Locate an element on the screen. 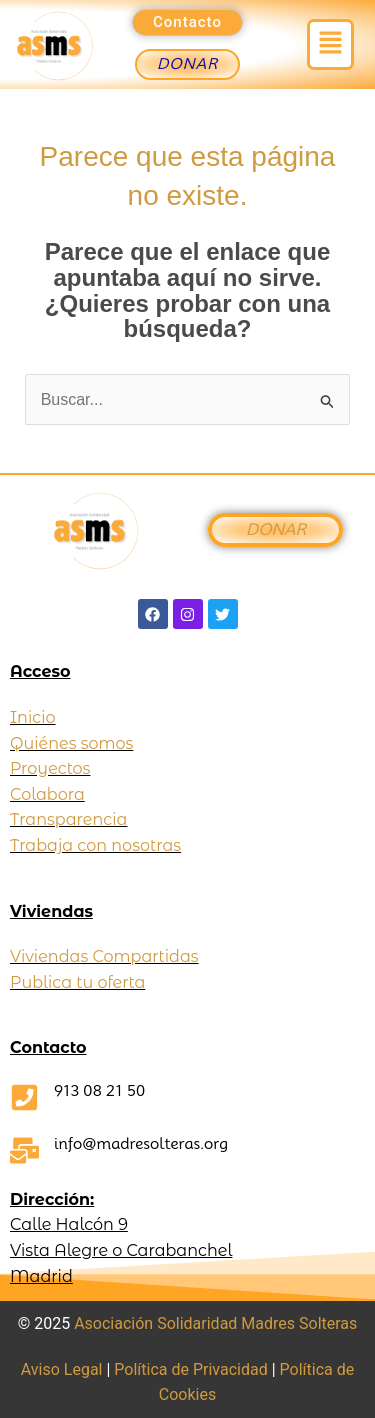 Image resolution: width=375 pixels, height=1418 pixels. Colabora is located at coordinates (47, 794).